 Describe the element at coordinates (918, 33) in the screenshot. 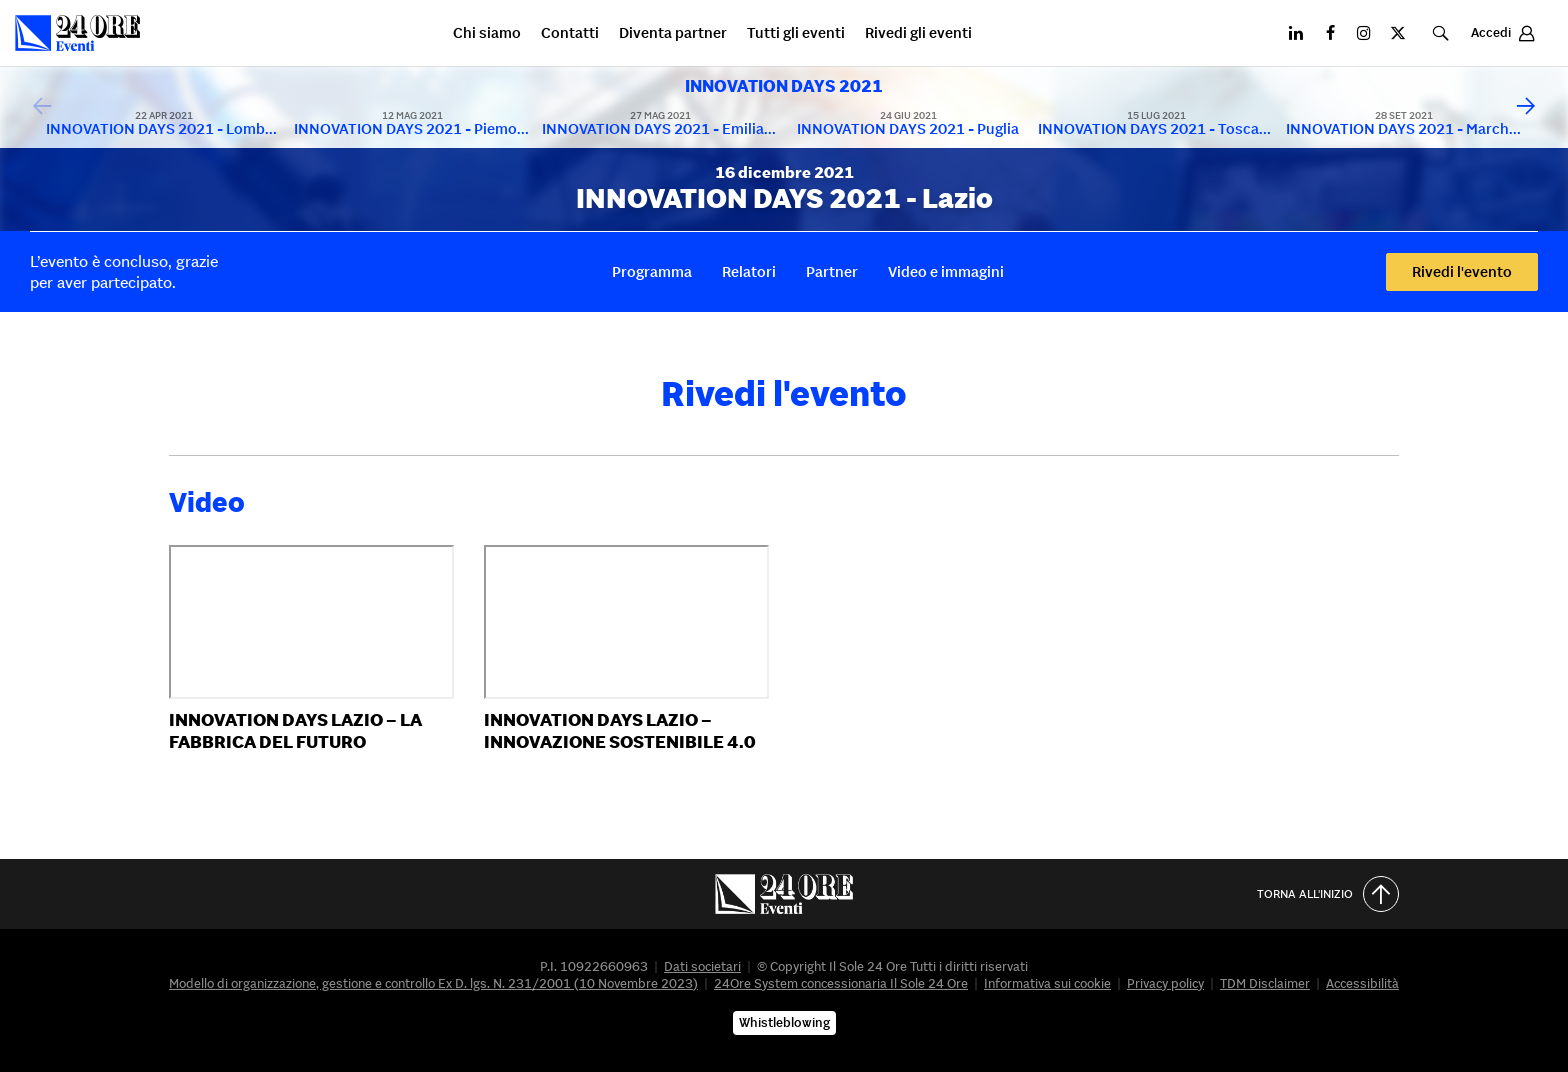

I see `Rivedi gli eventi` at that location.